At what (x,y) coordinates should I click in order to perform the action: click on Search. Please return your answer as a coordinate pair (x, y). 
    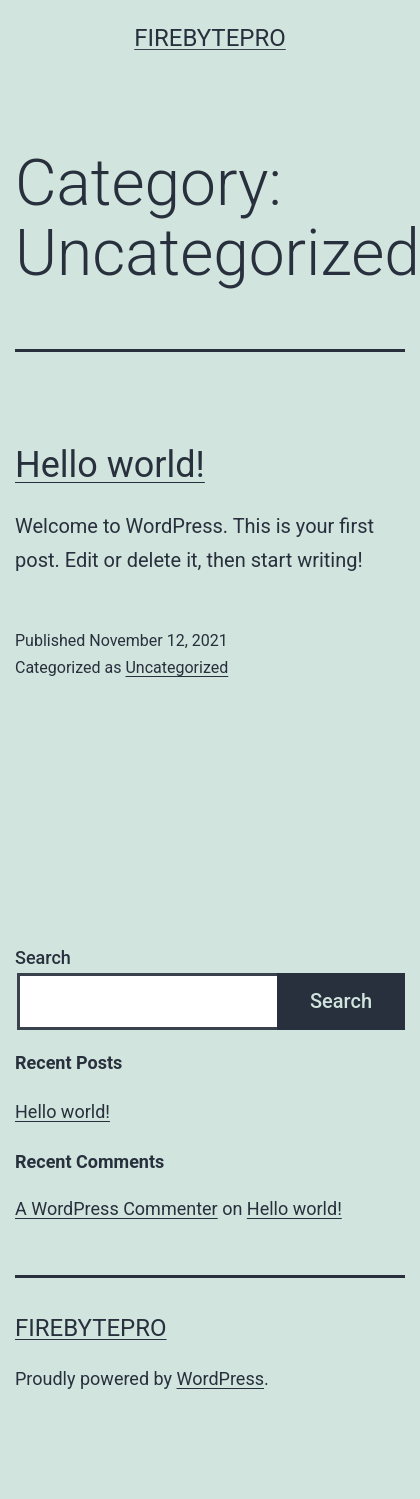
    Looking at the image, I should click on (43, 957).